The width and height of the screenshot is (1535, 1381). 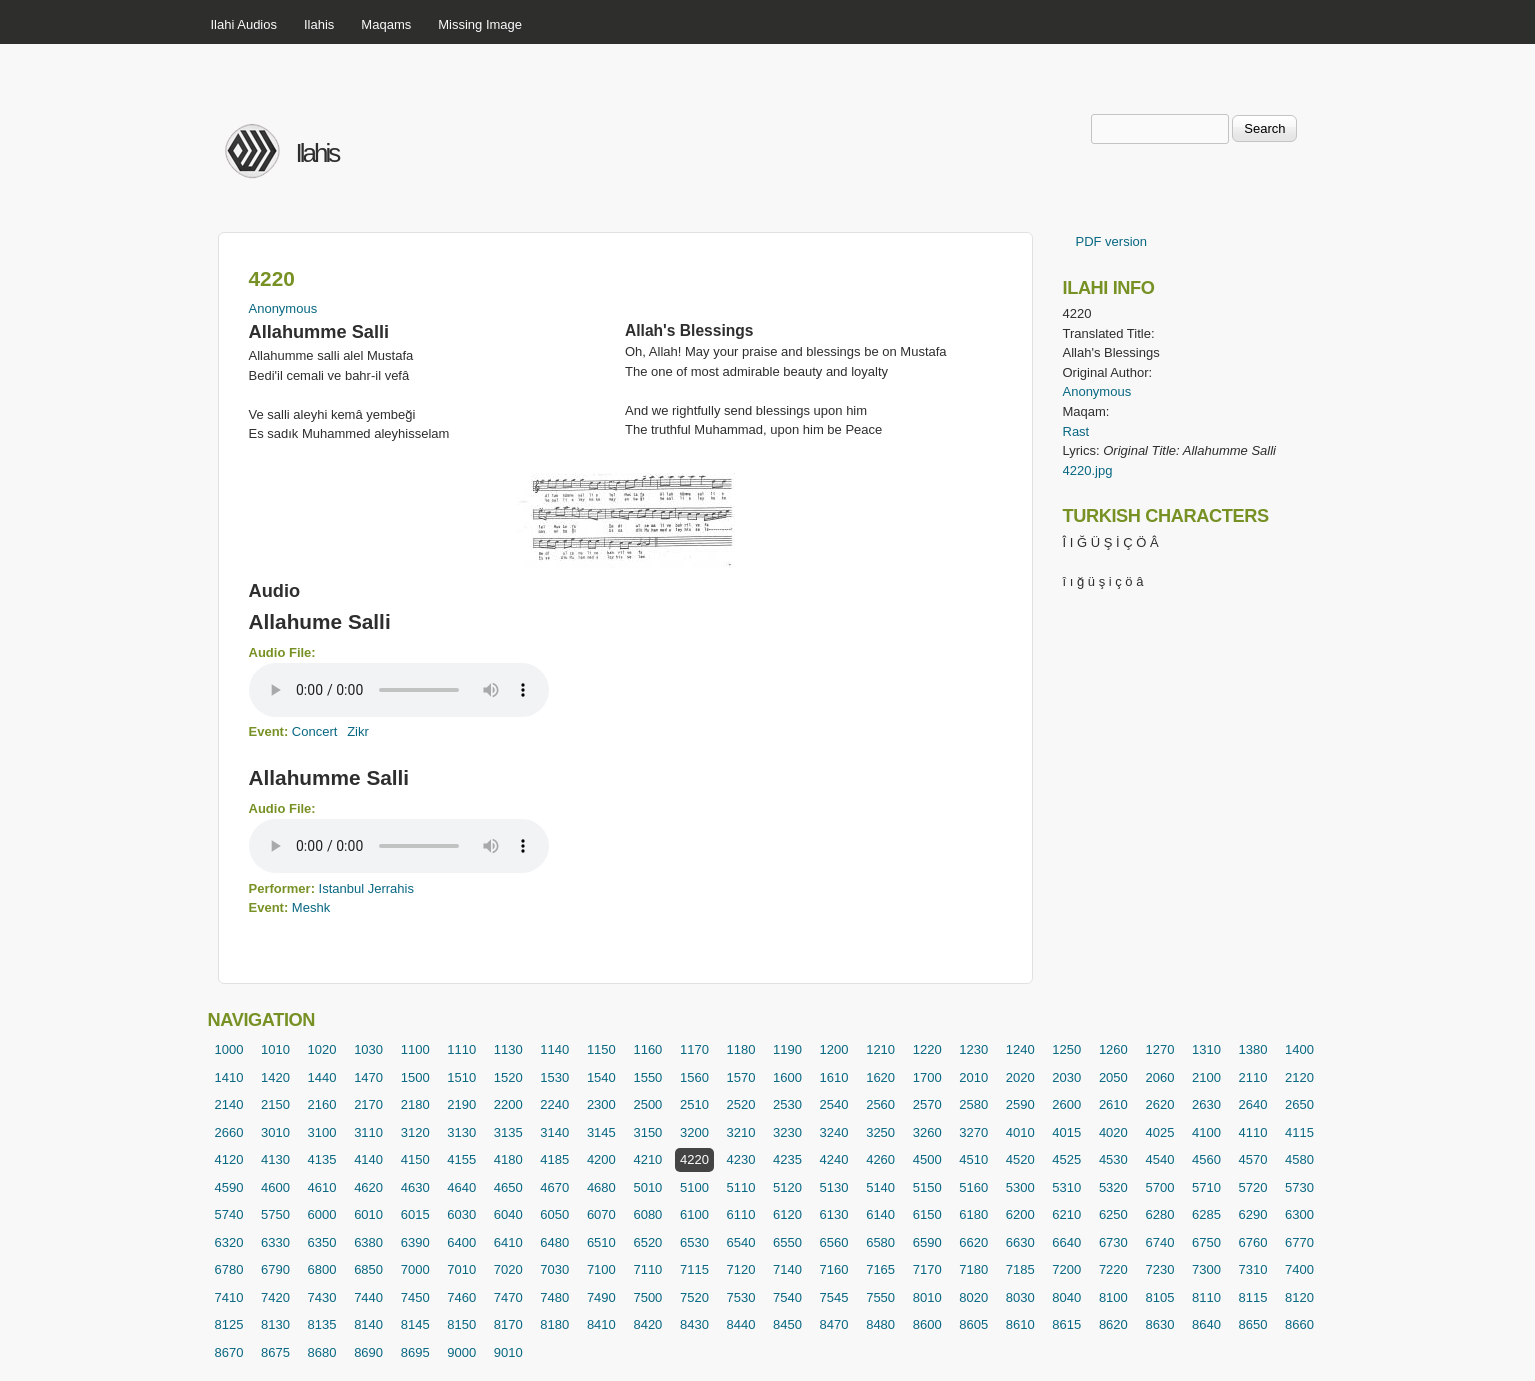 What do you see at coordinates (973, 1159) in the screenshot?
I see `4510` at bounding box center [973, 1159].